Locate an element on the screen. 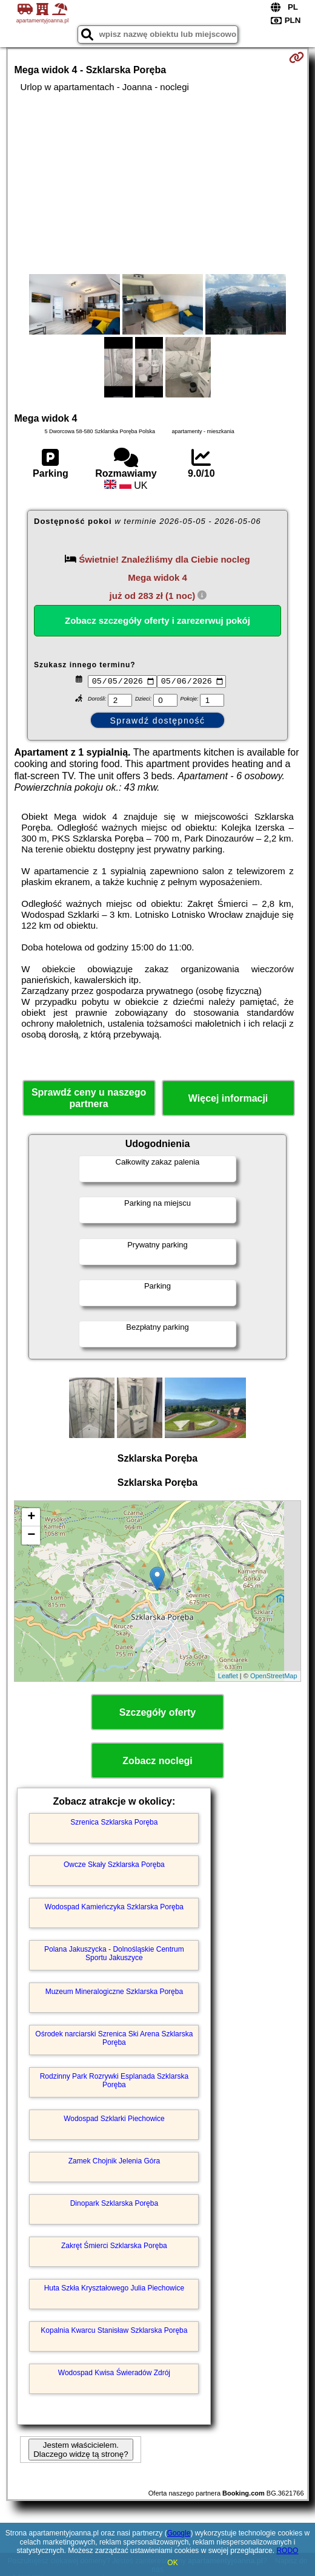 The width and height of the screenshot is (315, 2576). Wodospad Kwisa Świeradów Zdrój is located at coordinates (114, 2374).